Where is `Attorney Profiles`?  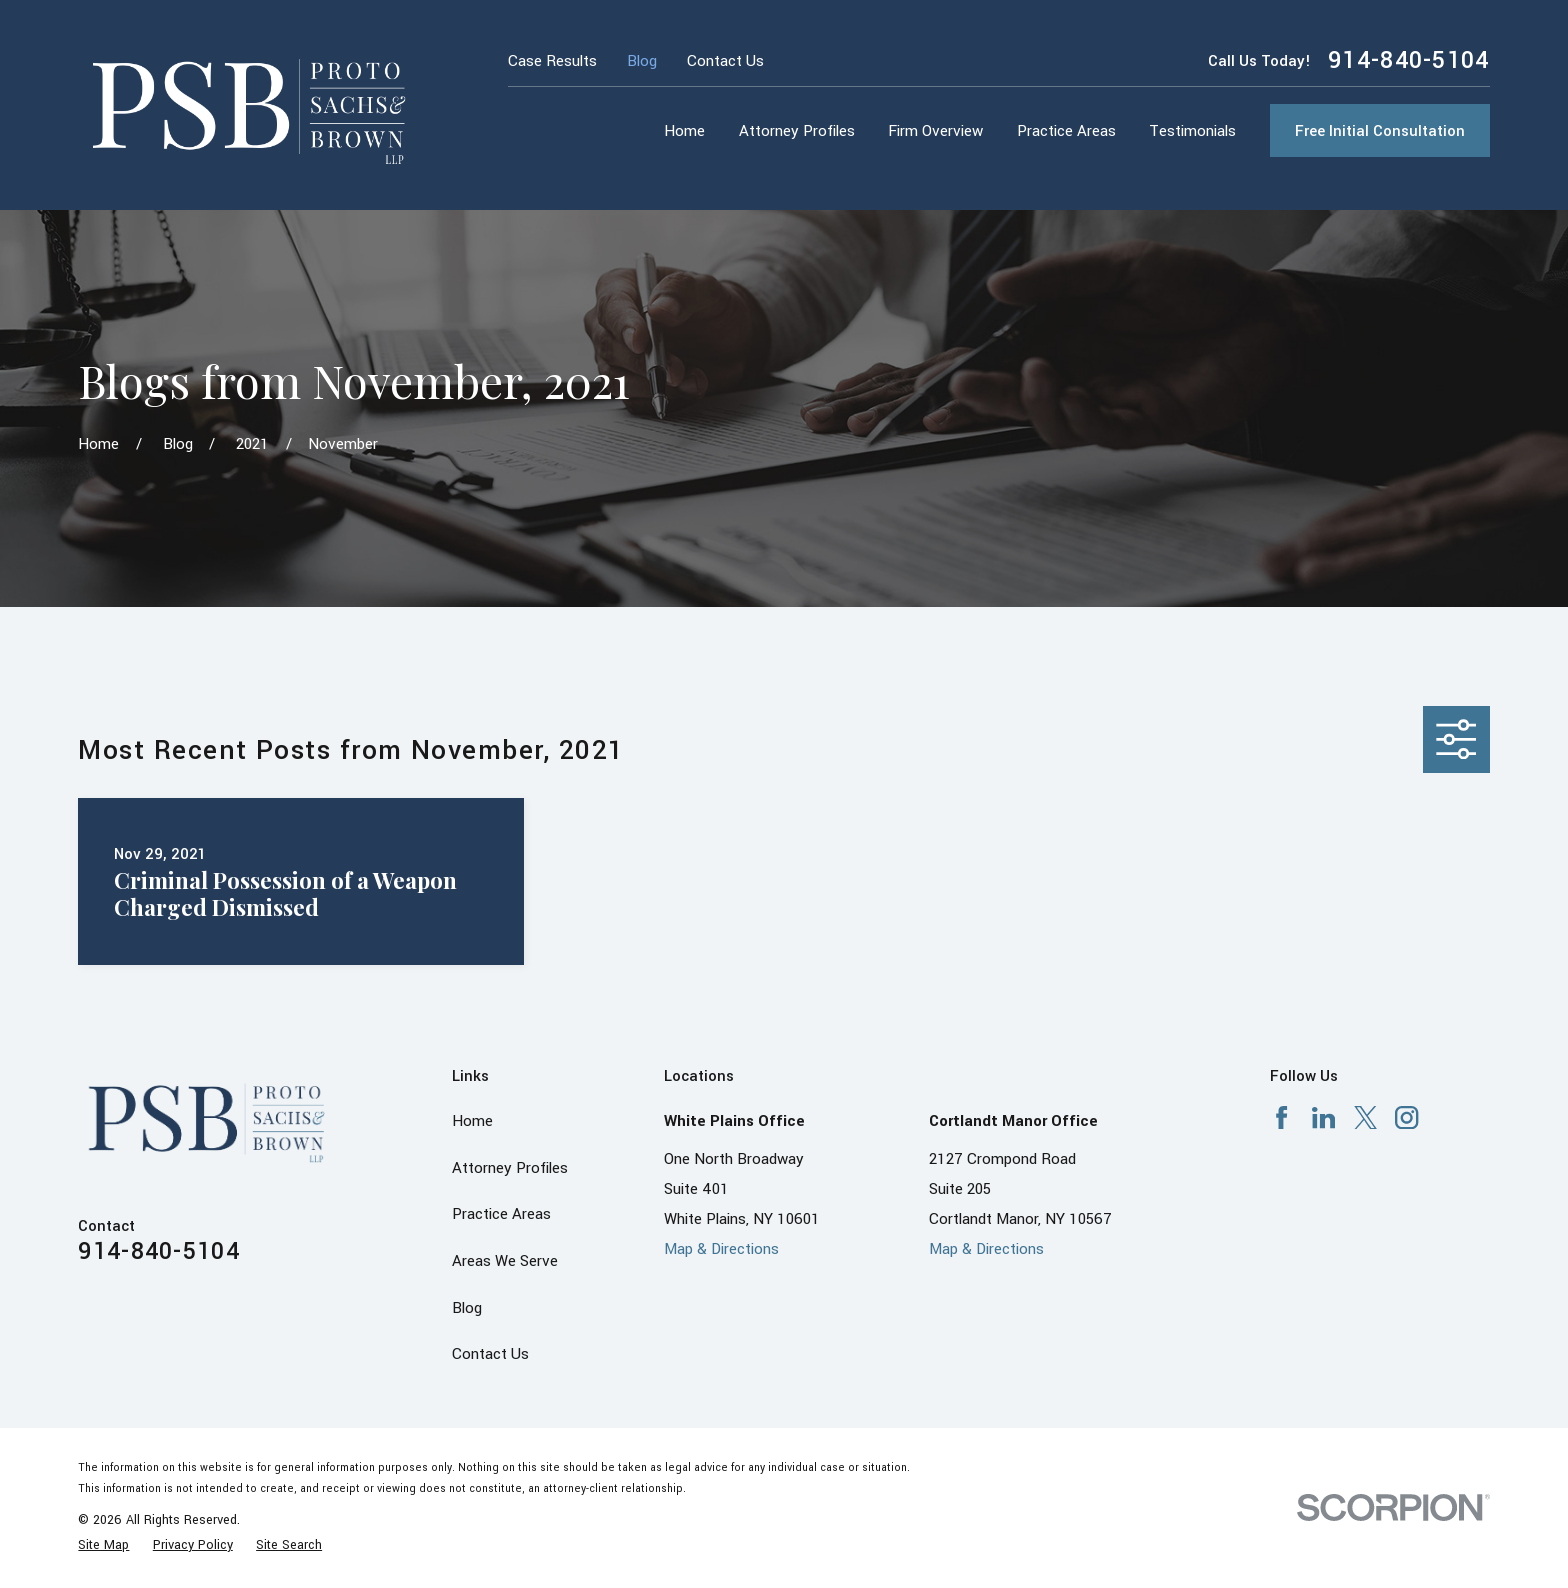
Attorney Profiles is located at coordinates (510, 1168).